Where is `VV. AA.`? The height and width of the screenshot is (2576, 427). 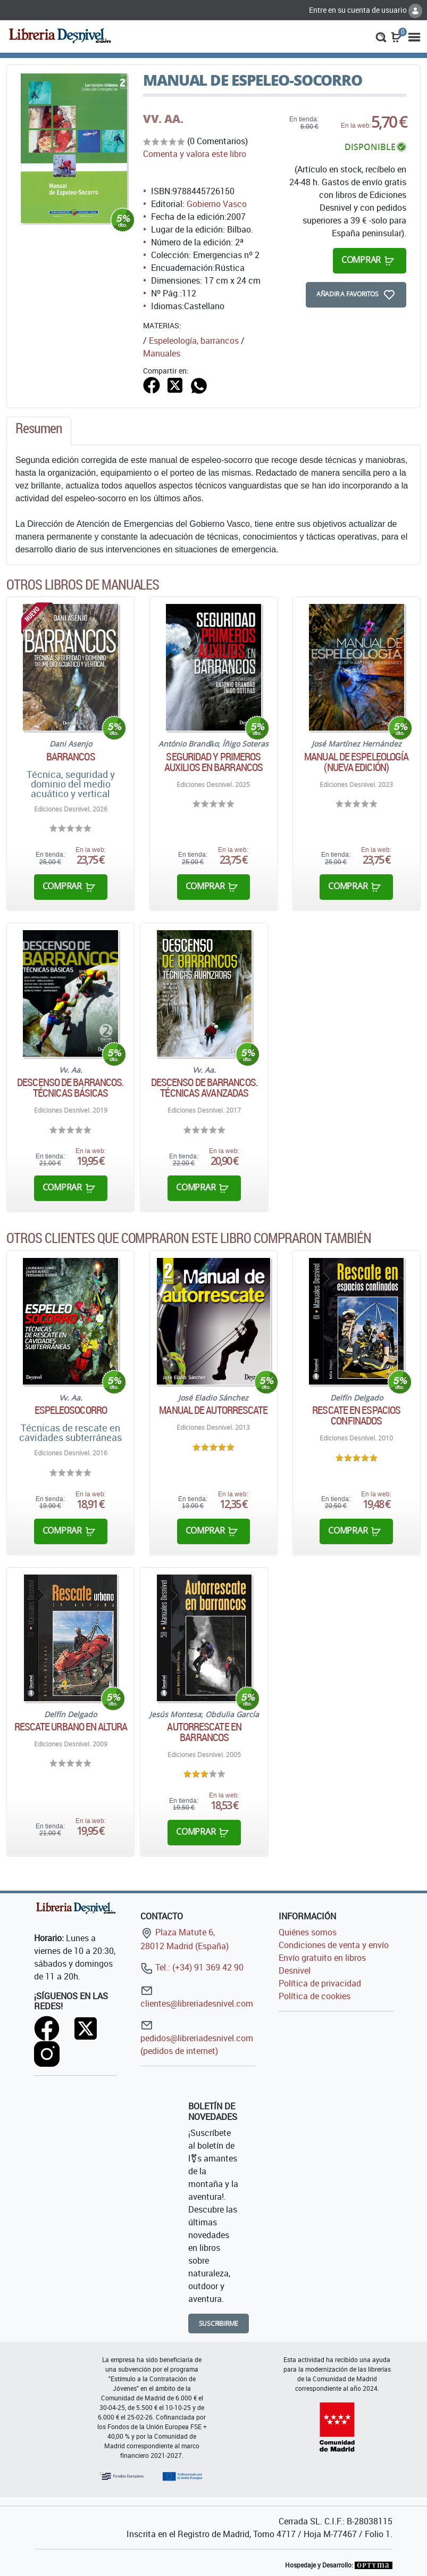
VV. AA. is located at coordinates (163, 119).